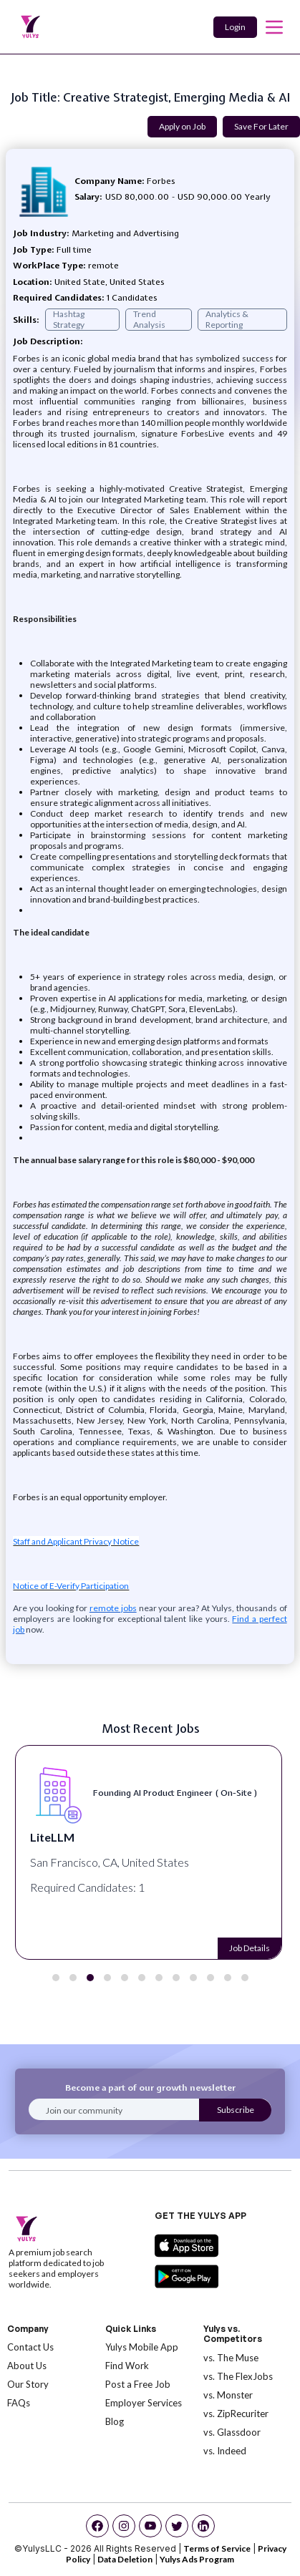 The height and width of the screenshot is (2576, 300). What do you see at coordinates (123, 2525) in the screenshot?
I see `[instagram]` at bounding box center [123, 2525].